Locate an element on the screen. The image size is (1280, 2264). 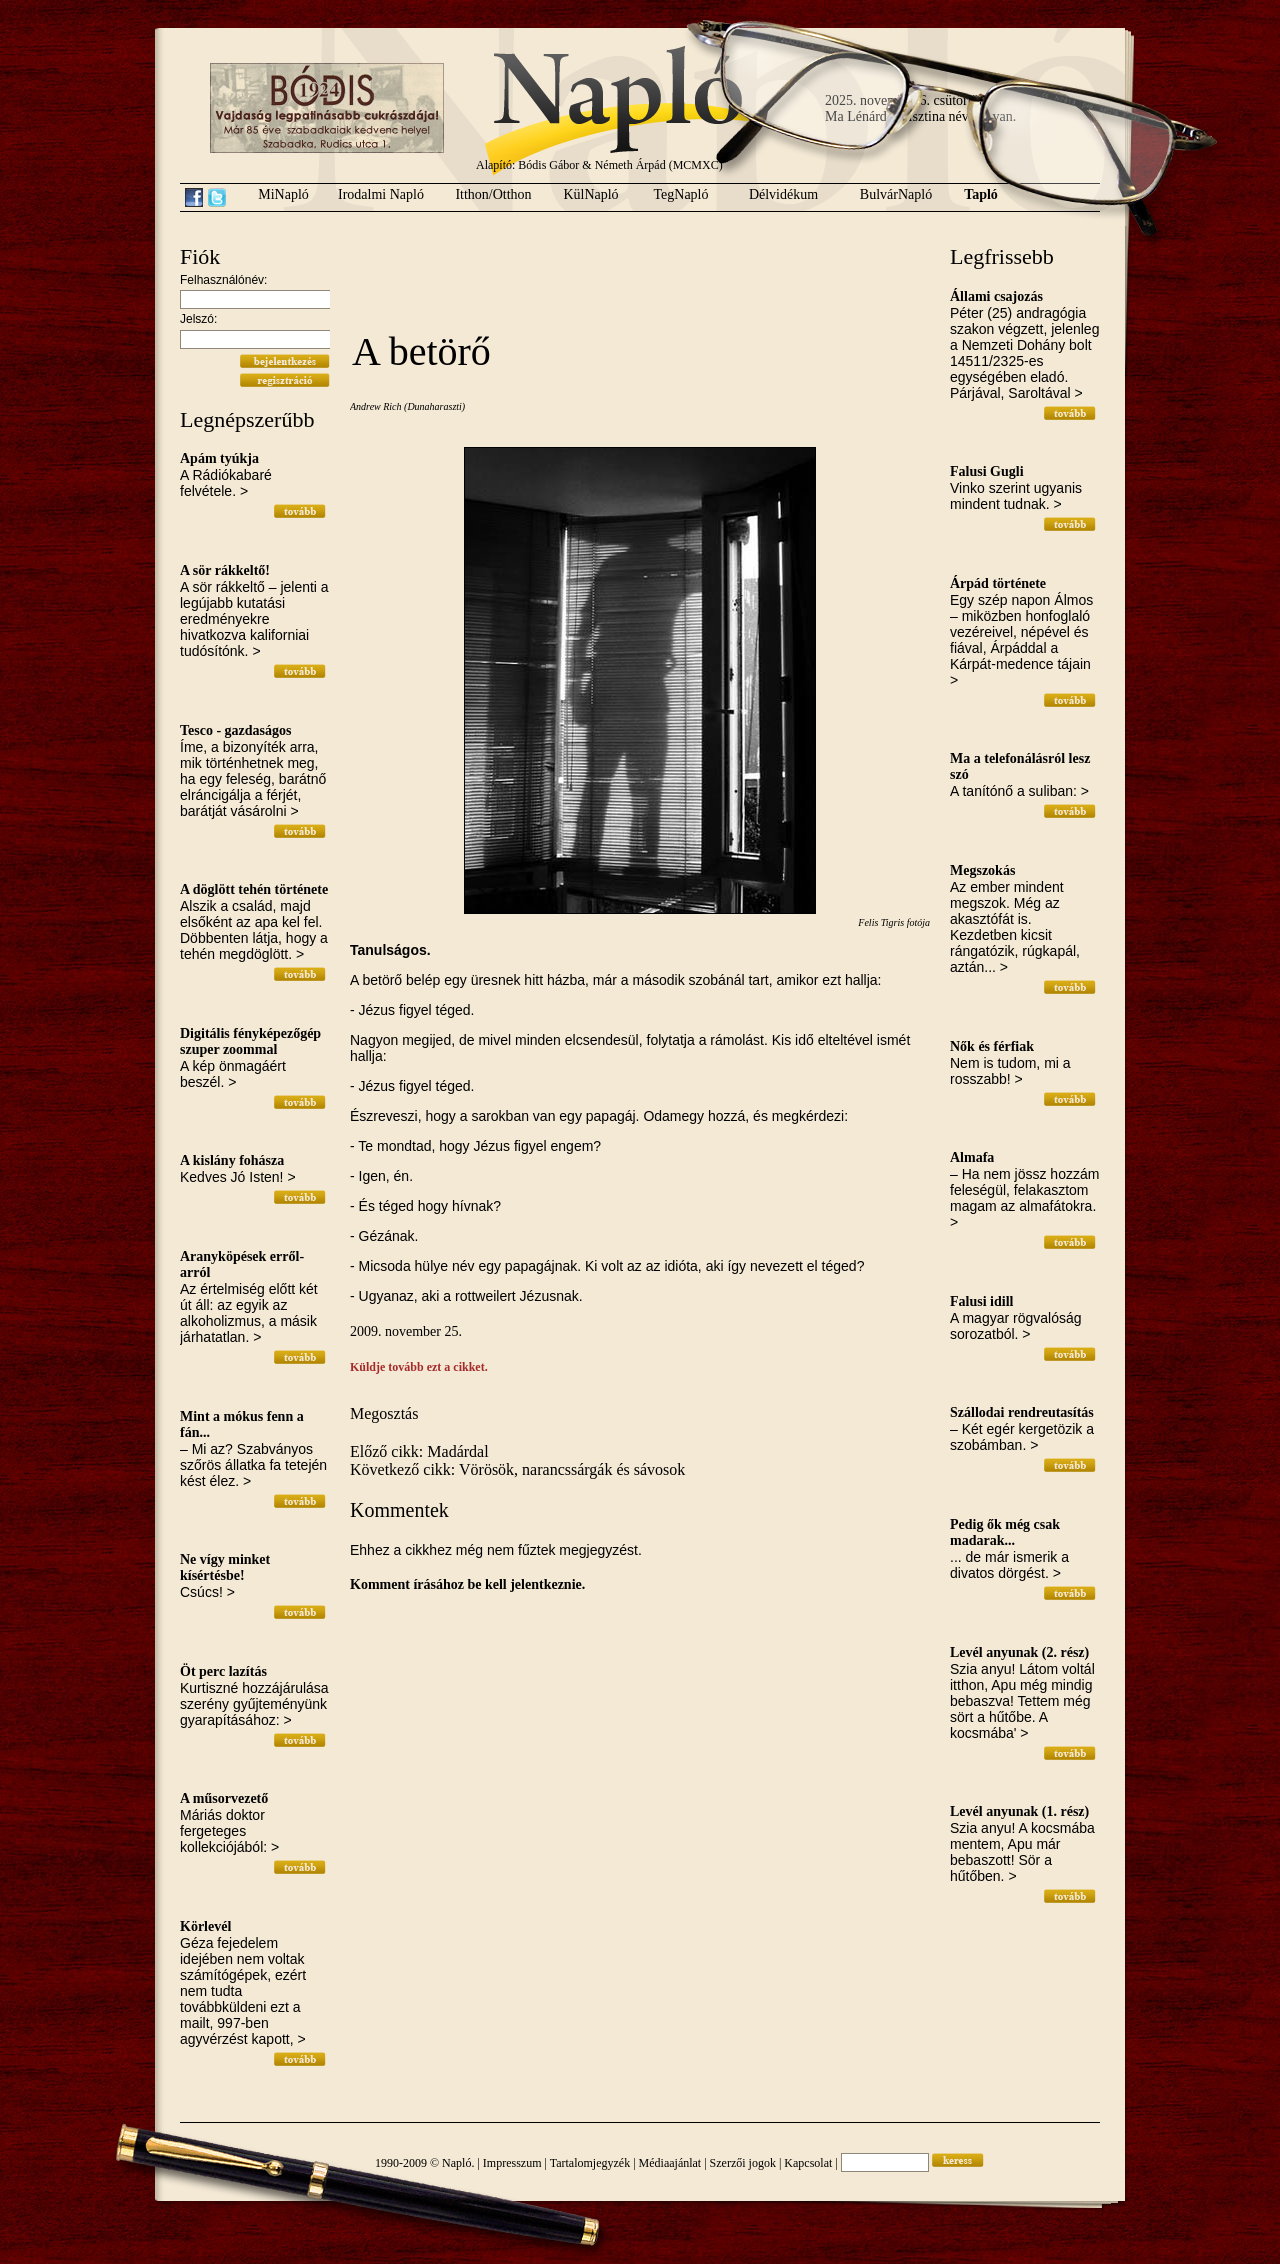
Impresszum is located at coordinates (512, 2163).